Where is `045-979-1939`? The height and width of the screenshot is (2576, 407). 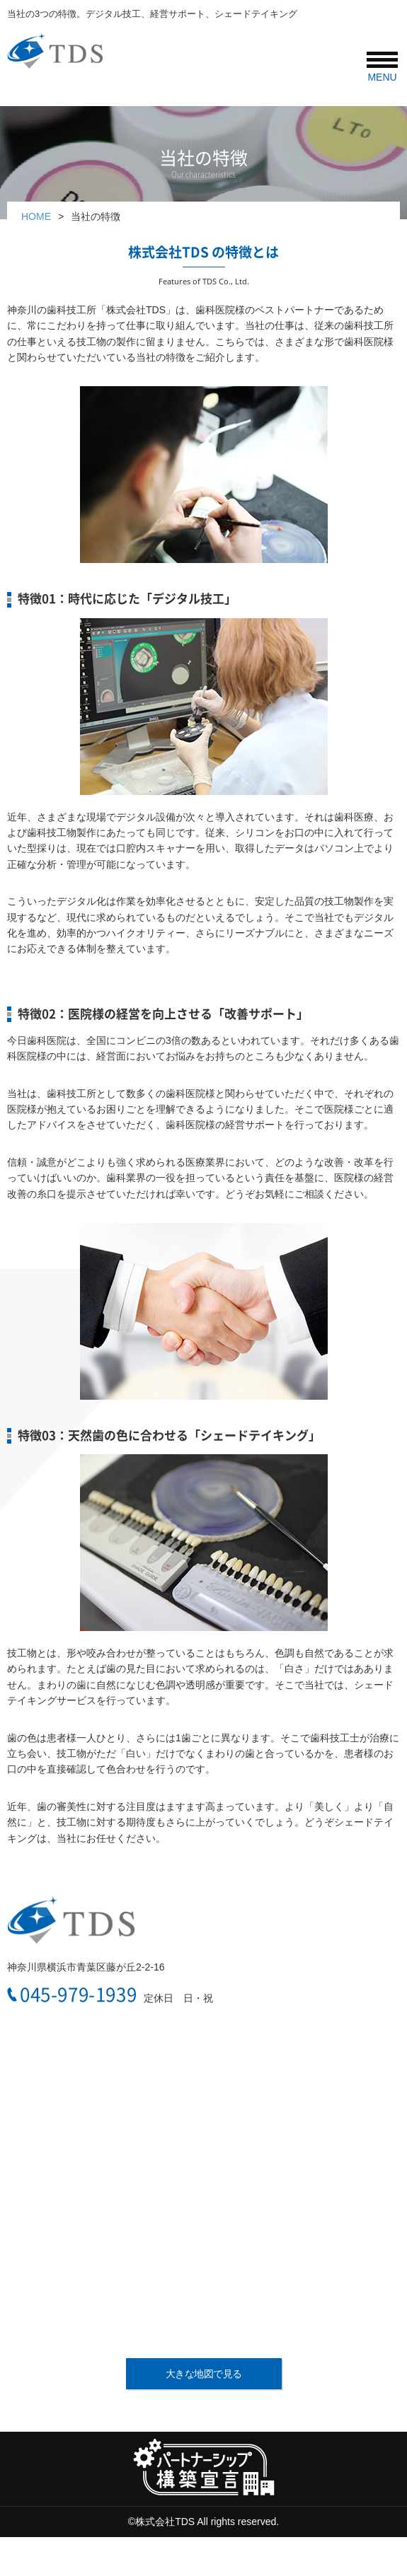
045-979-1939 is located at coordinates (78, 1994).